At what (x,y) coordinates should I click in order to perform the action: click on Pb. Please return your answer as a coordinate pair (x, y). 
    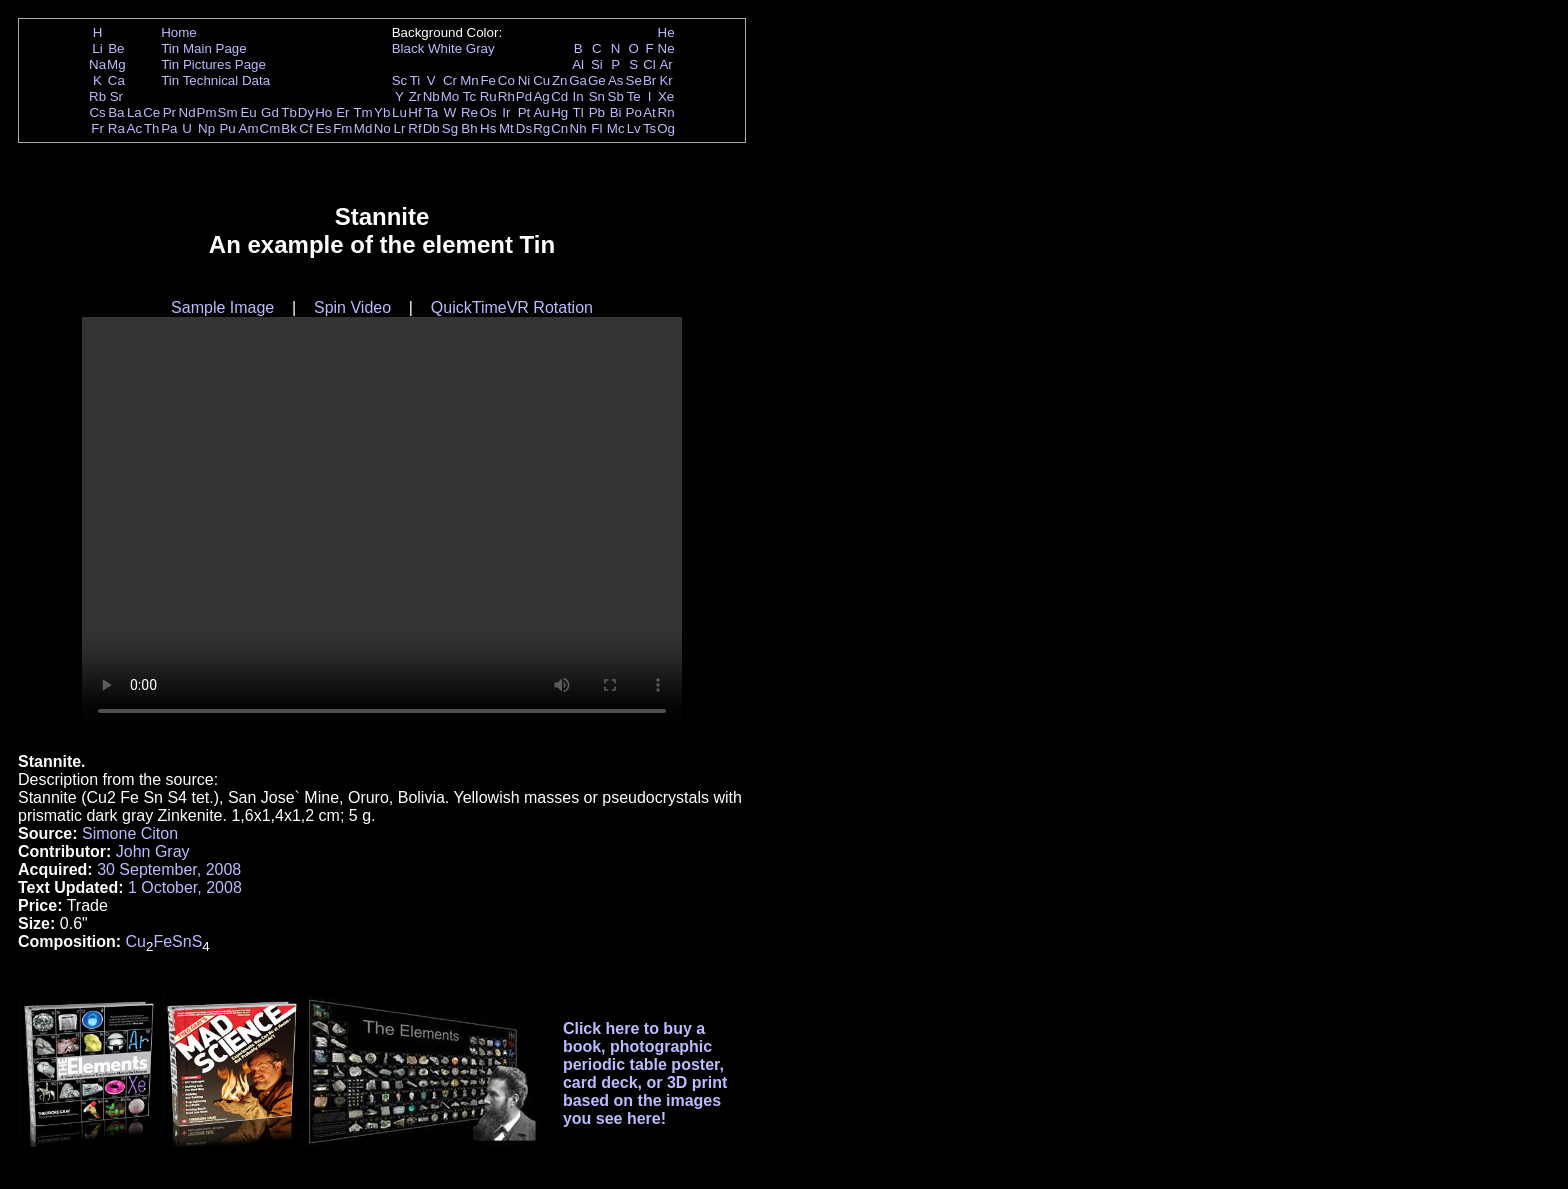
    Looking at the image, I should click on (597, 112).